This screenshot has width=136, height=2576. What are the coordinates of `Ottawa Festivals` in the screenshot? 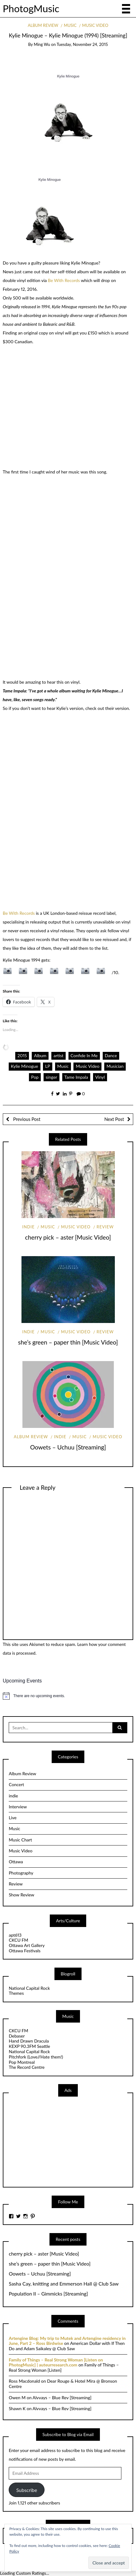 It's located at (24, 1950).